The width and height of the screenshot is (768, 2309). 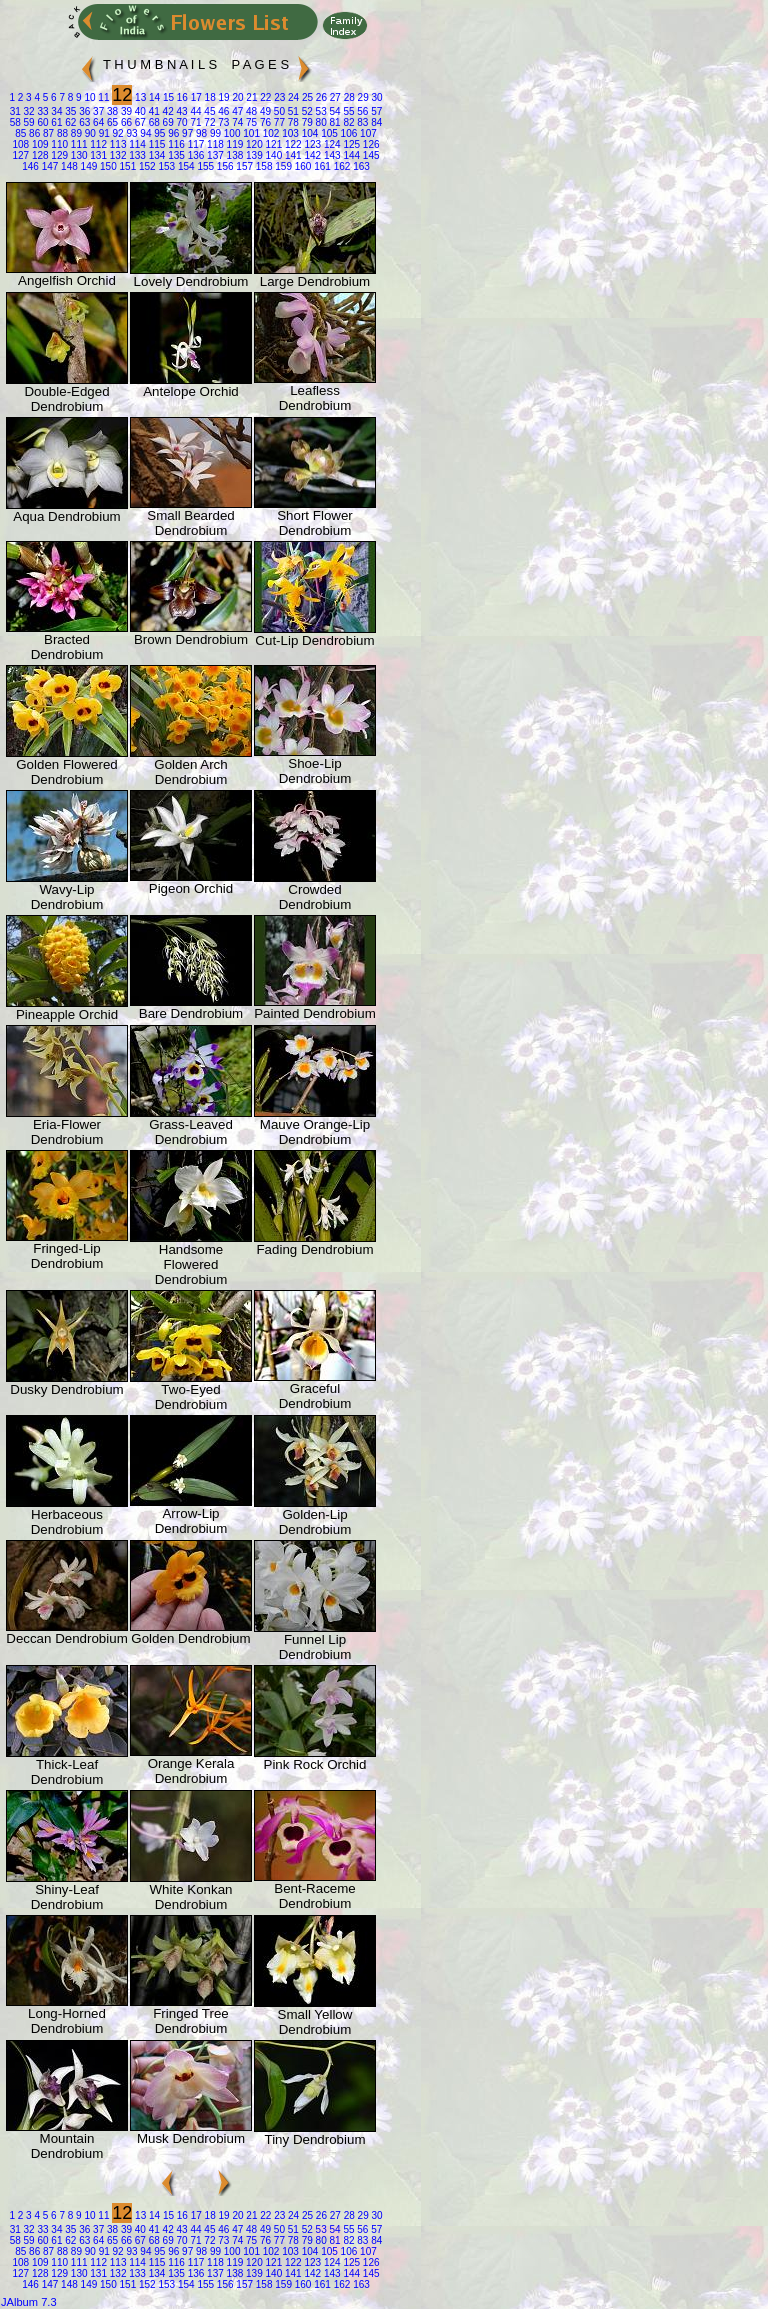 I want to click on 19, so click(x=223, y=97).